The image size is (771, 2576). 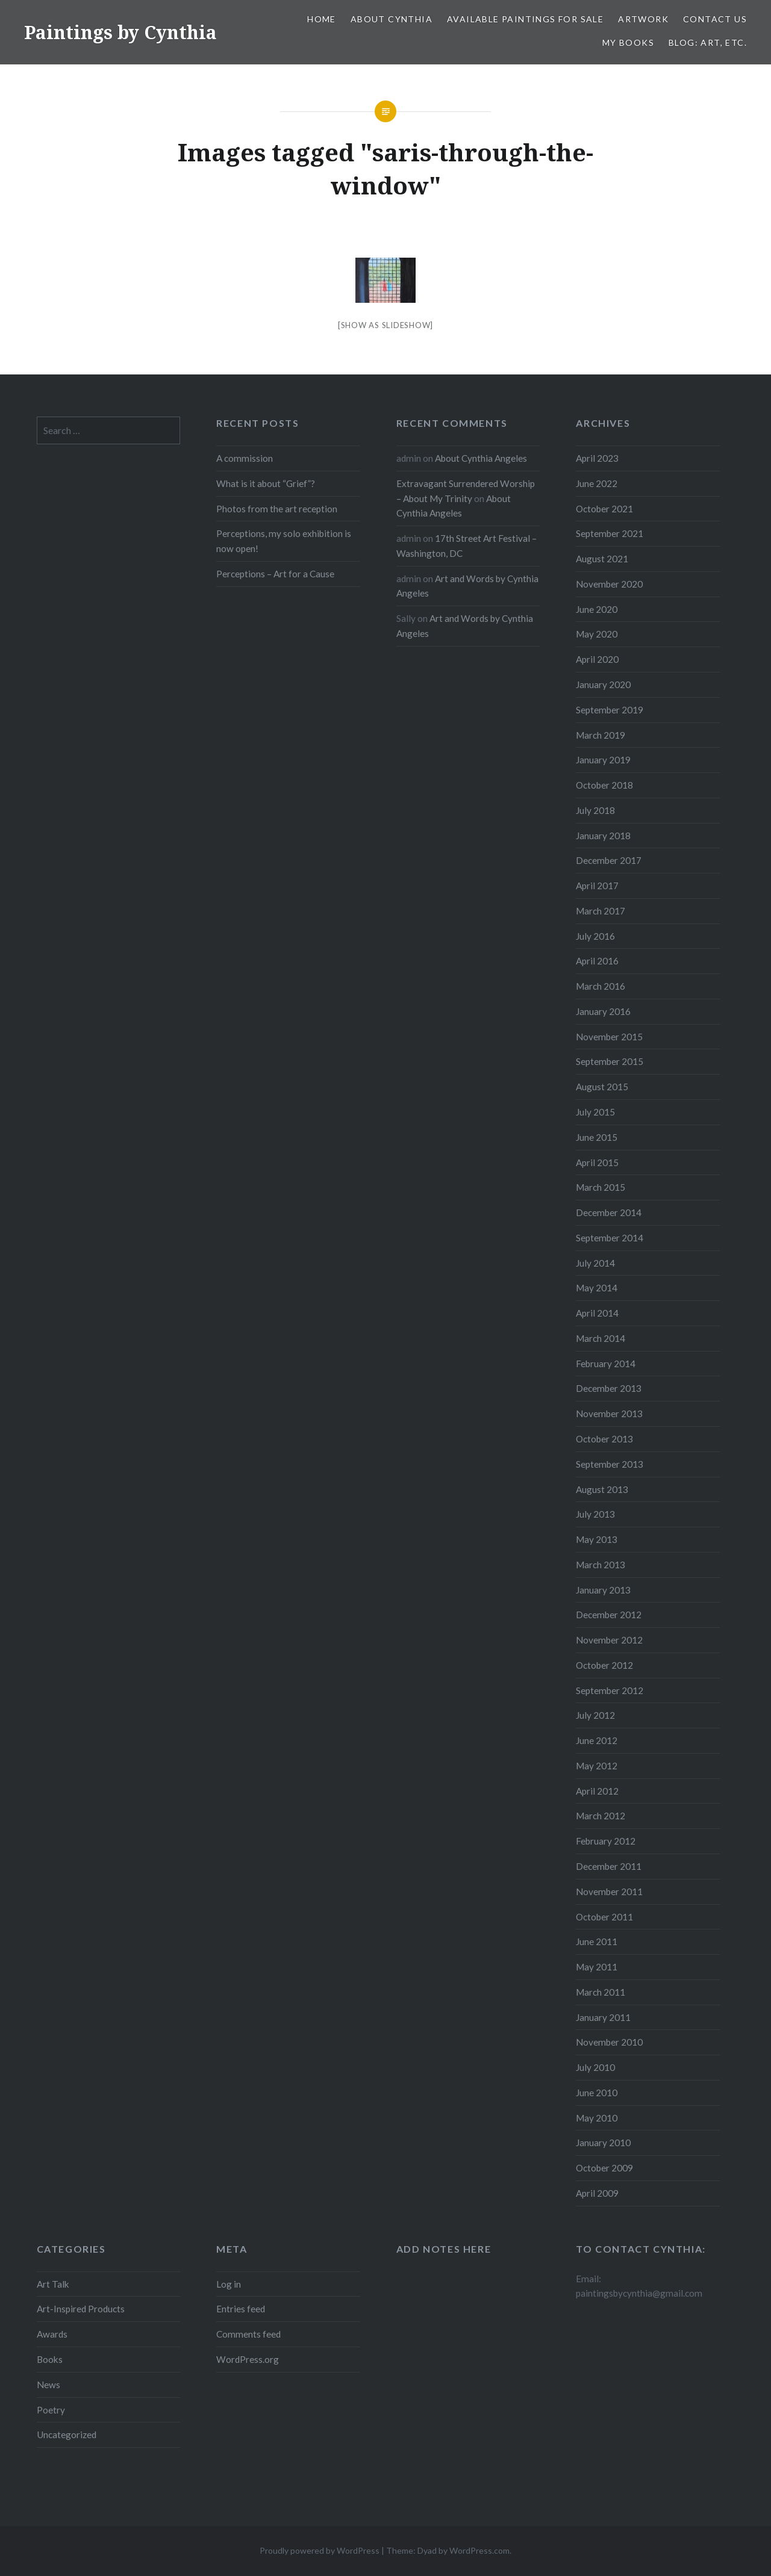 I want to click on February 2014, so click(x=605, y=1363).